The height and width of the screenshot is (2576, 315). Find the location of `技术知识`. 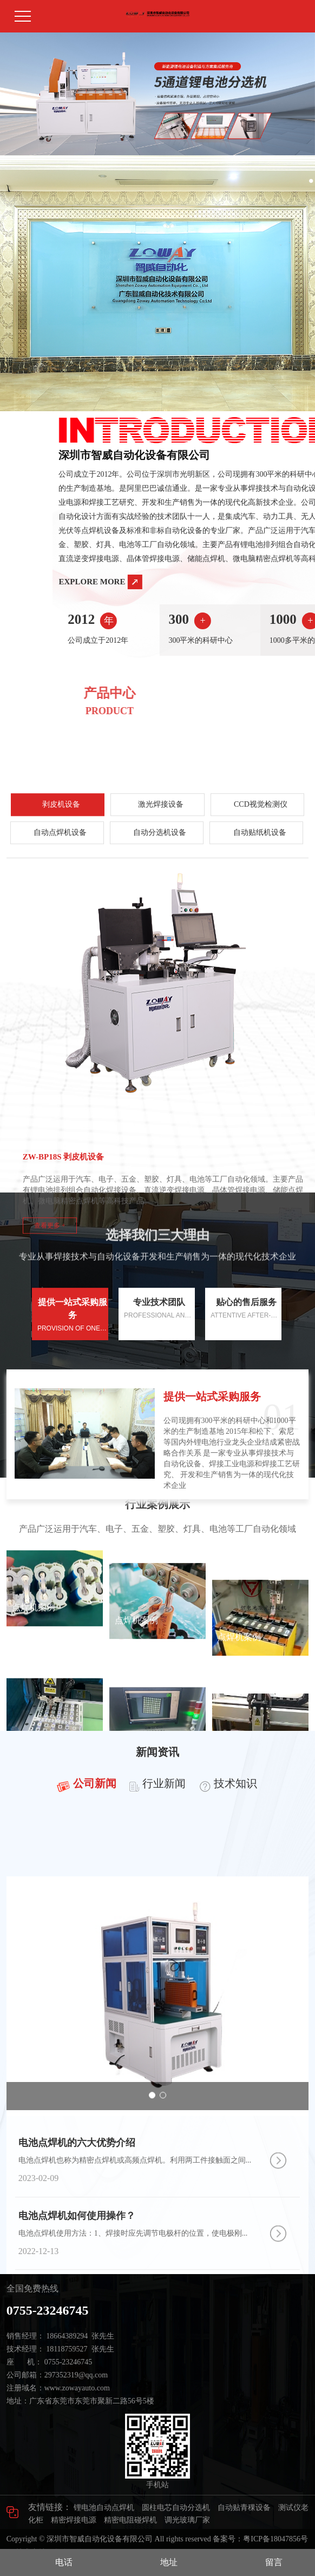

技术知识 is located at coordinates (235, 1800).